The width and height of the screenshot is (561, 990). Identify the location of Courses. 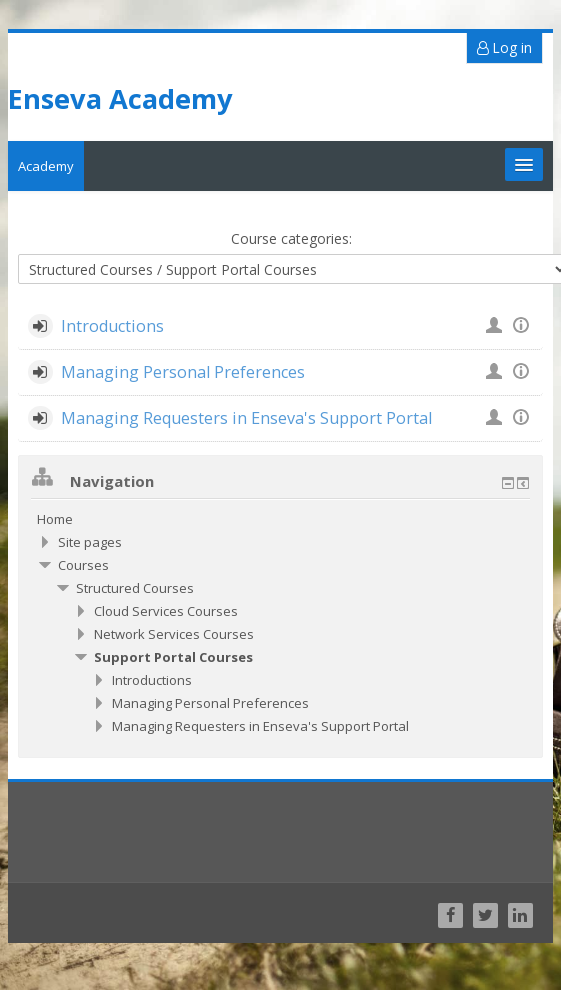
(82, 560).